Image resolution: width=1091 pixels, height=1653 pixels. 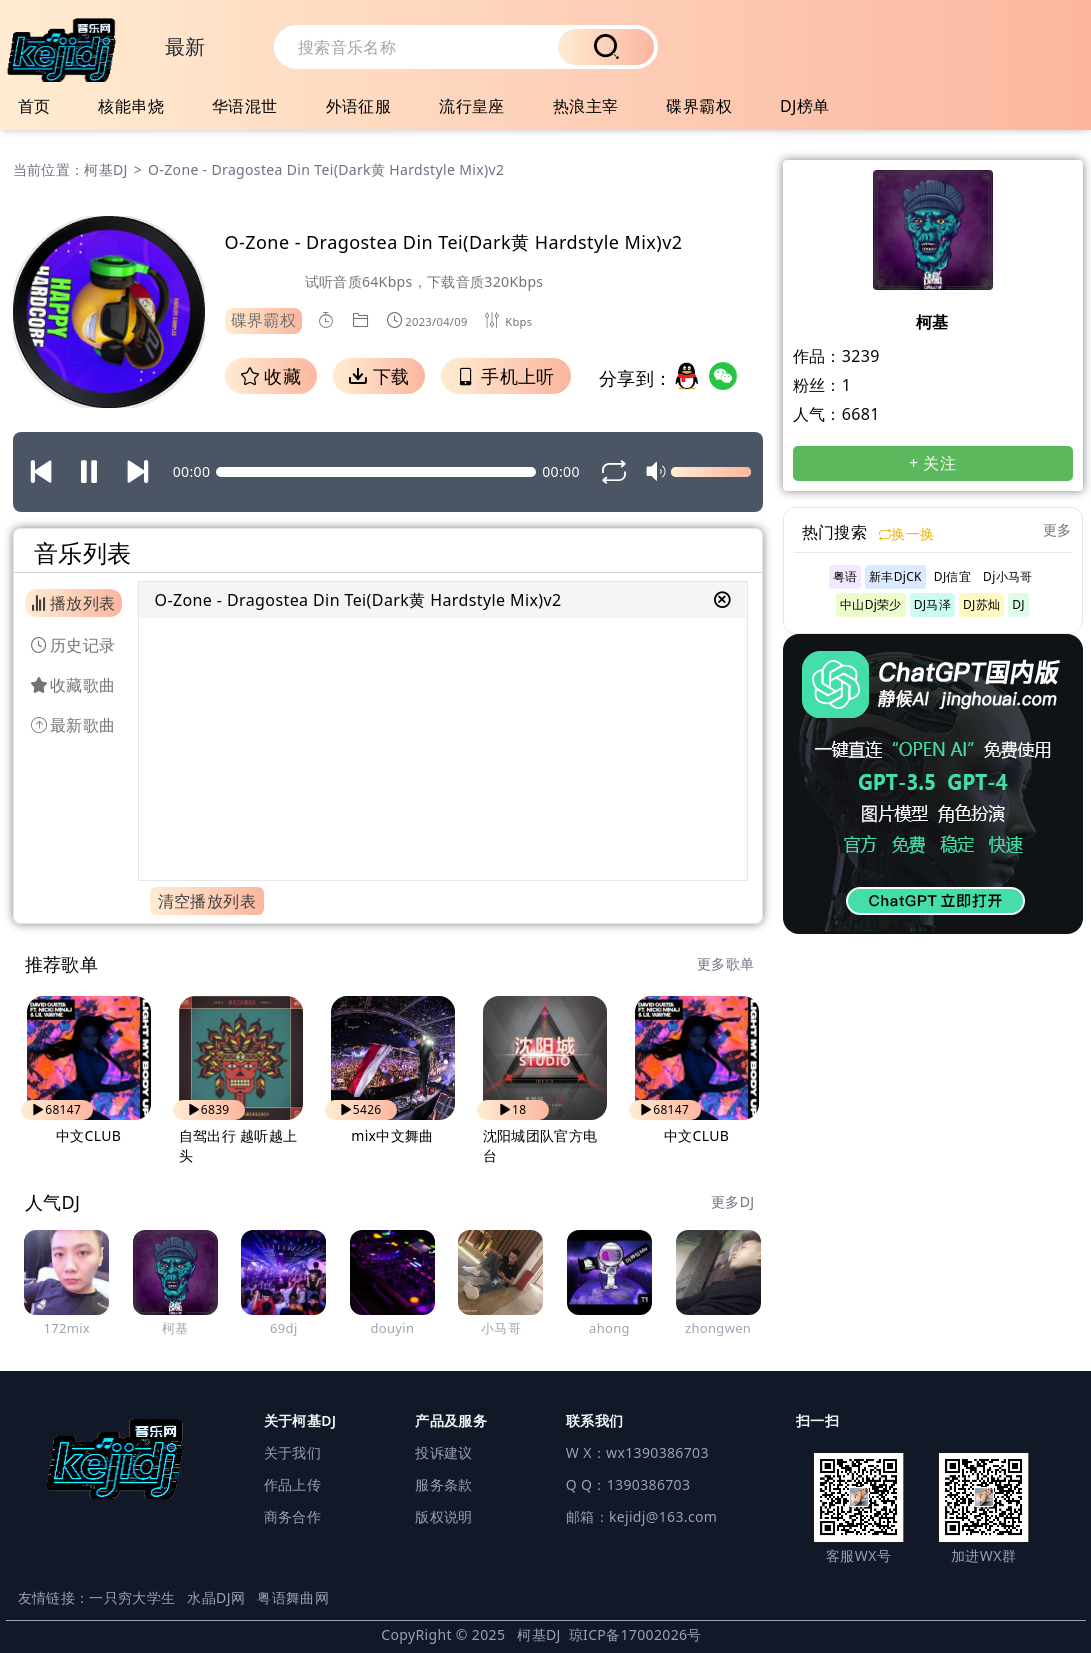 I want to click on 收藏歌曲, so click(x=73, y=685).